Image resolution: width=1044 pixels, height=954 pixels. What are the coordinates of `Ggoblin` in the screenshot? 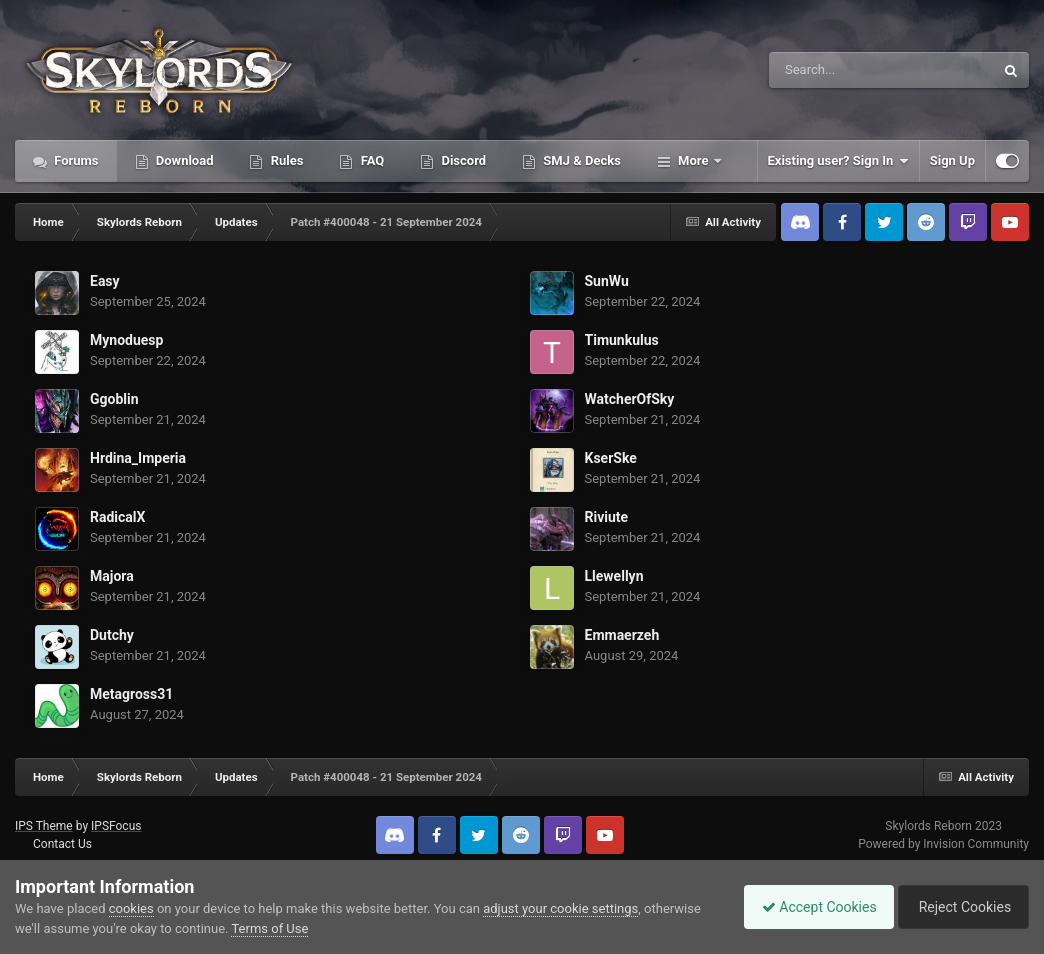 It's located at (114, 399).